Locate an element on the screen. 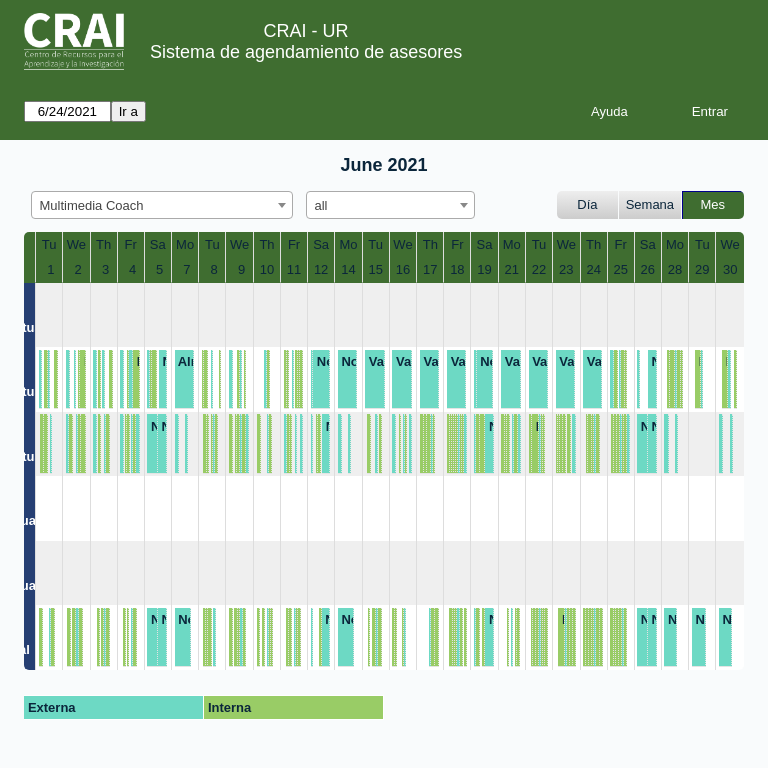 This screenshot has width=768, height=768. We is located at coordinates (76, 244).